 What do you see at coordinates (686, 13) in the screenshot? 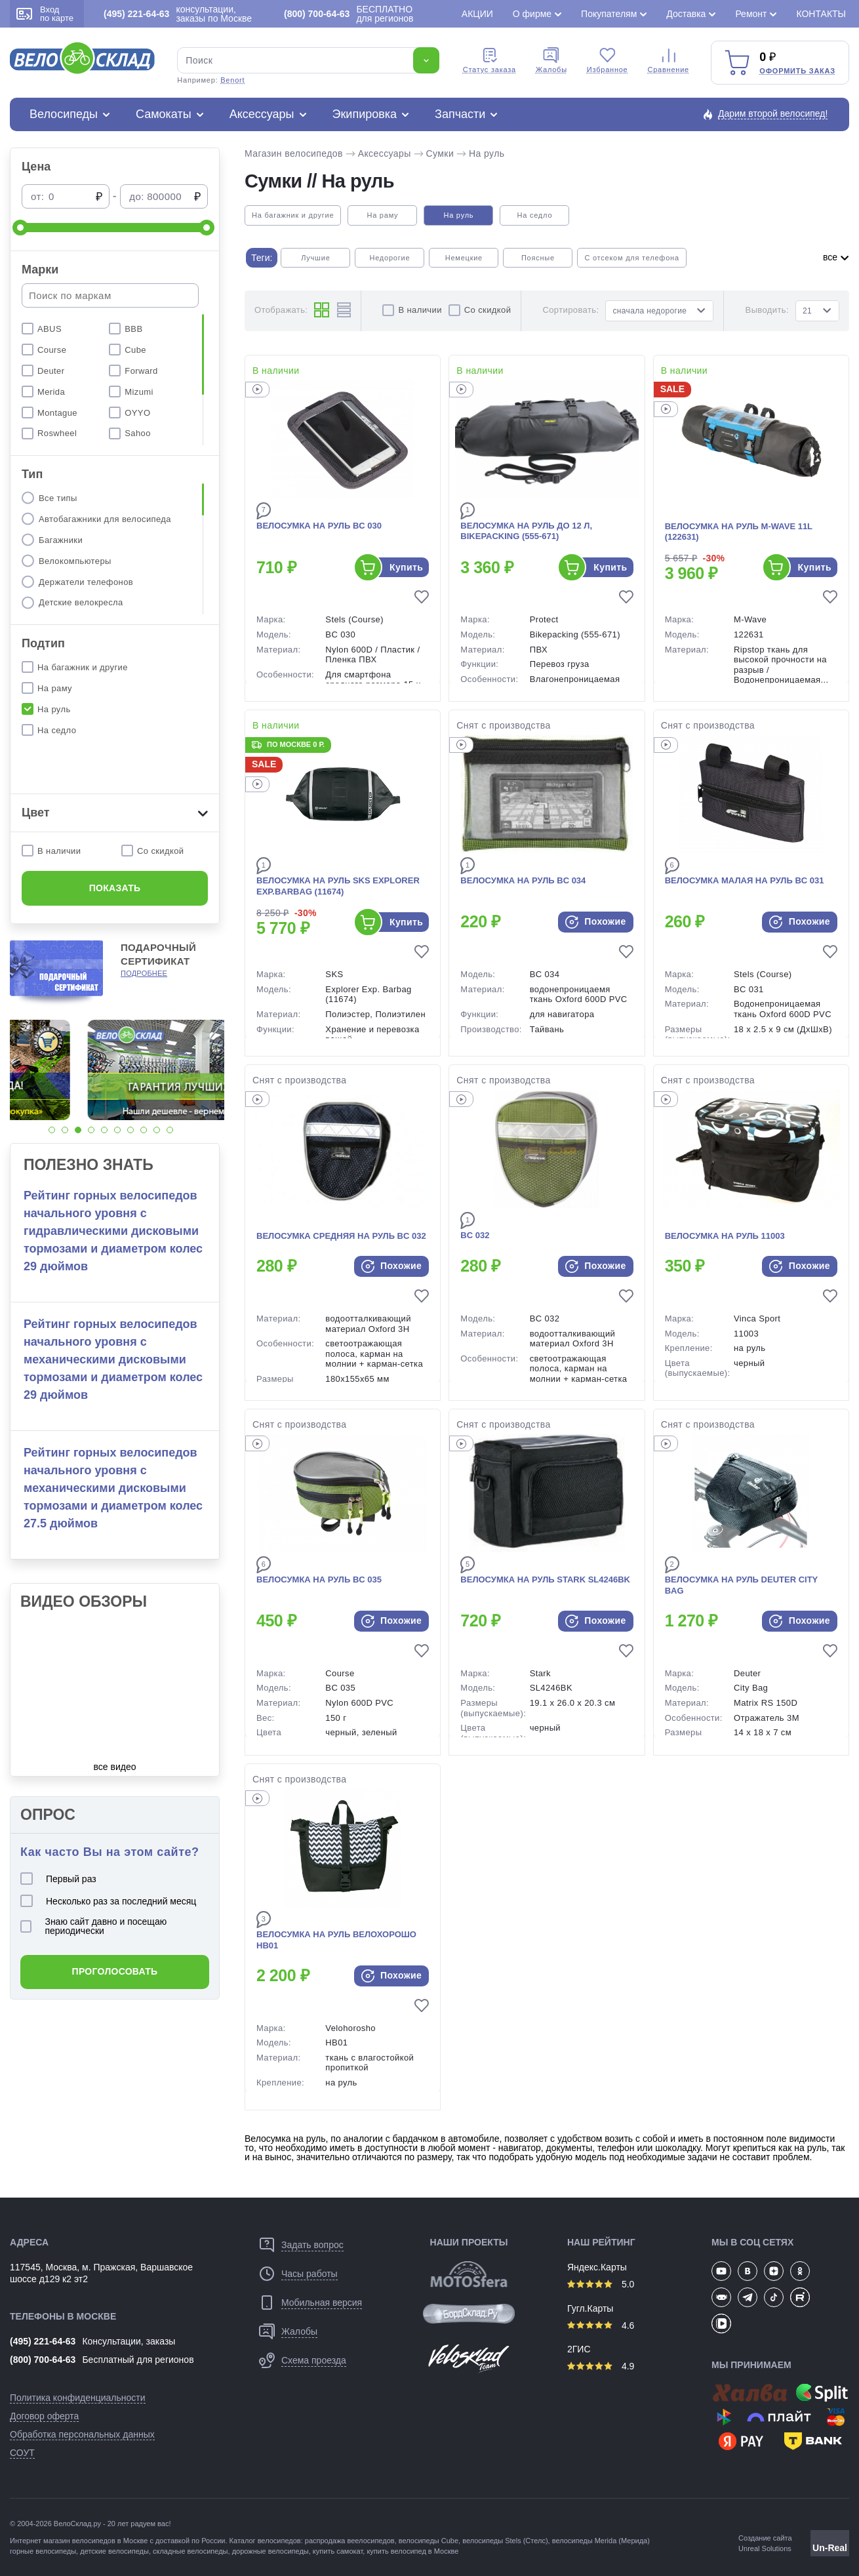
I see `Доставка` at bounding box center [686, 13].